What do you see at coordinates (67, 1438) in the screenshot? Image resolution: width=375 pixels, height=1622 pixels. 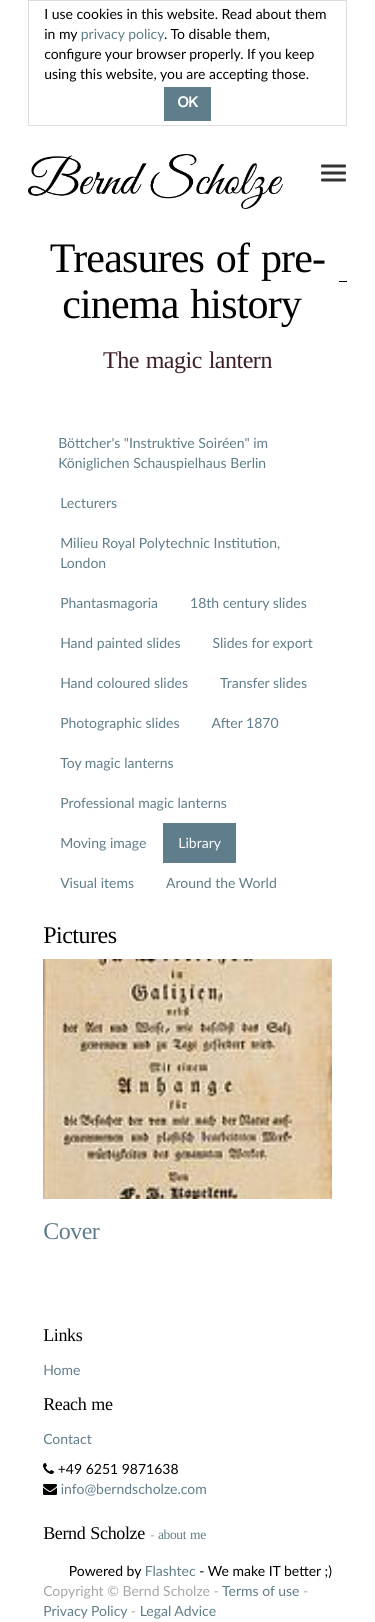 I see `Contact` at bounding box center [67, 1438].